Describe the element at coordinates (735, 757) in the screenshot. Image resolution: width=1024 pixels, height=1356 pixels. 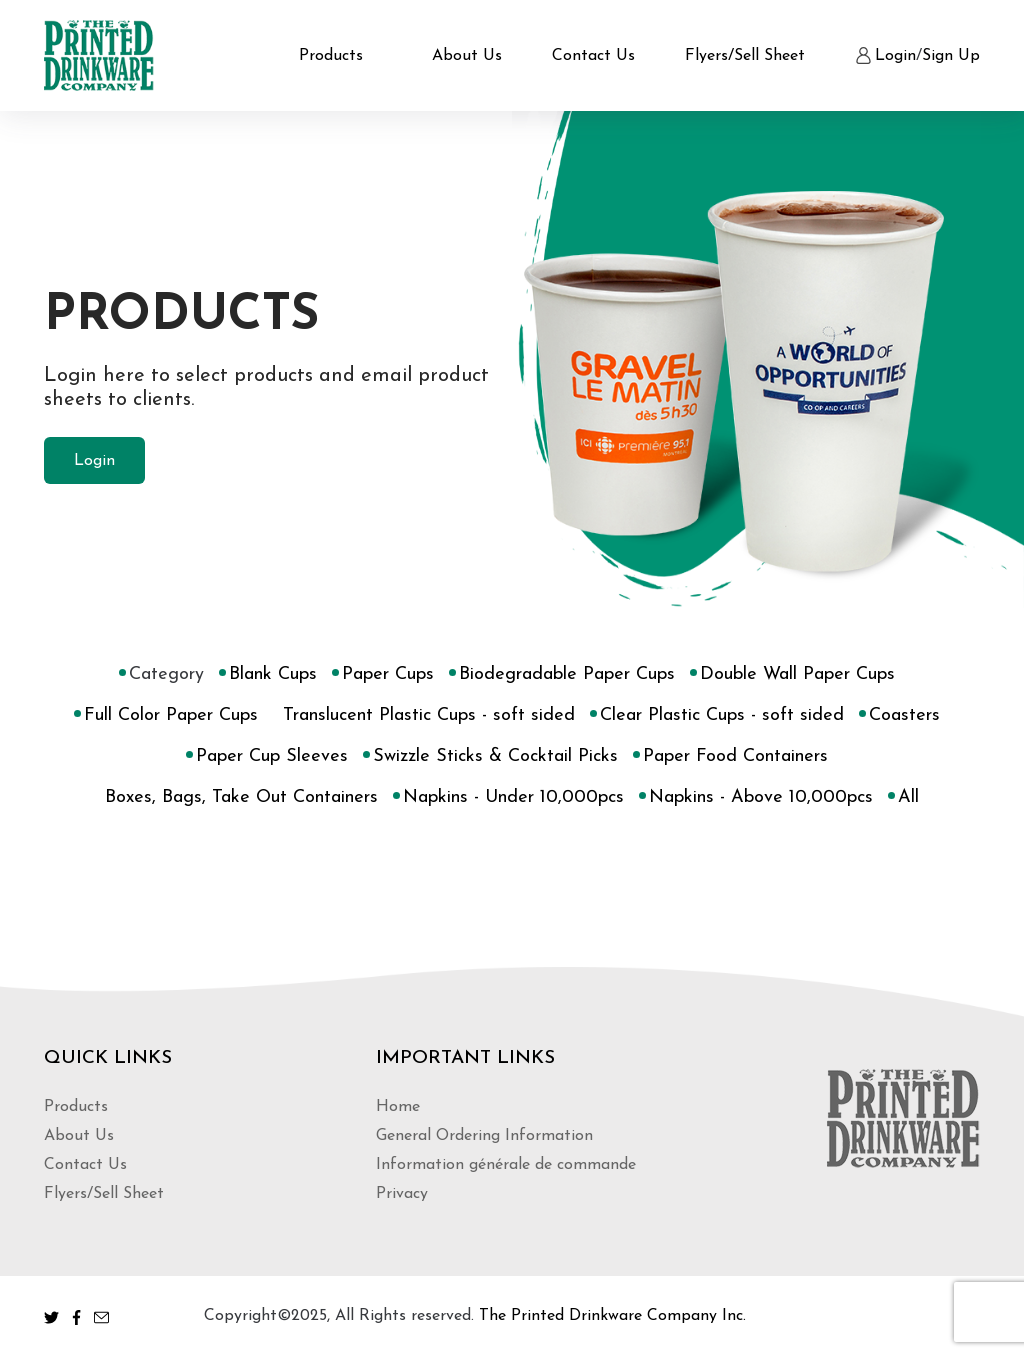
I see `Paper Food Containers` at that location.